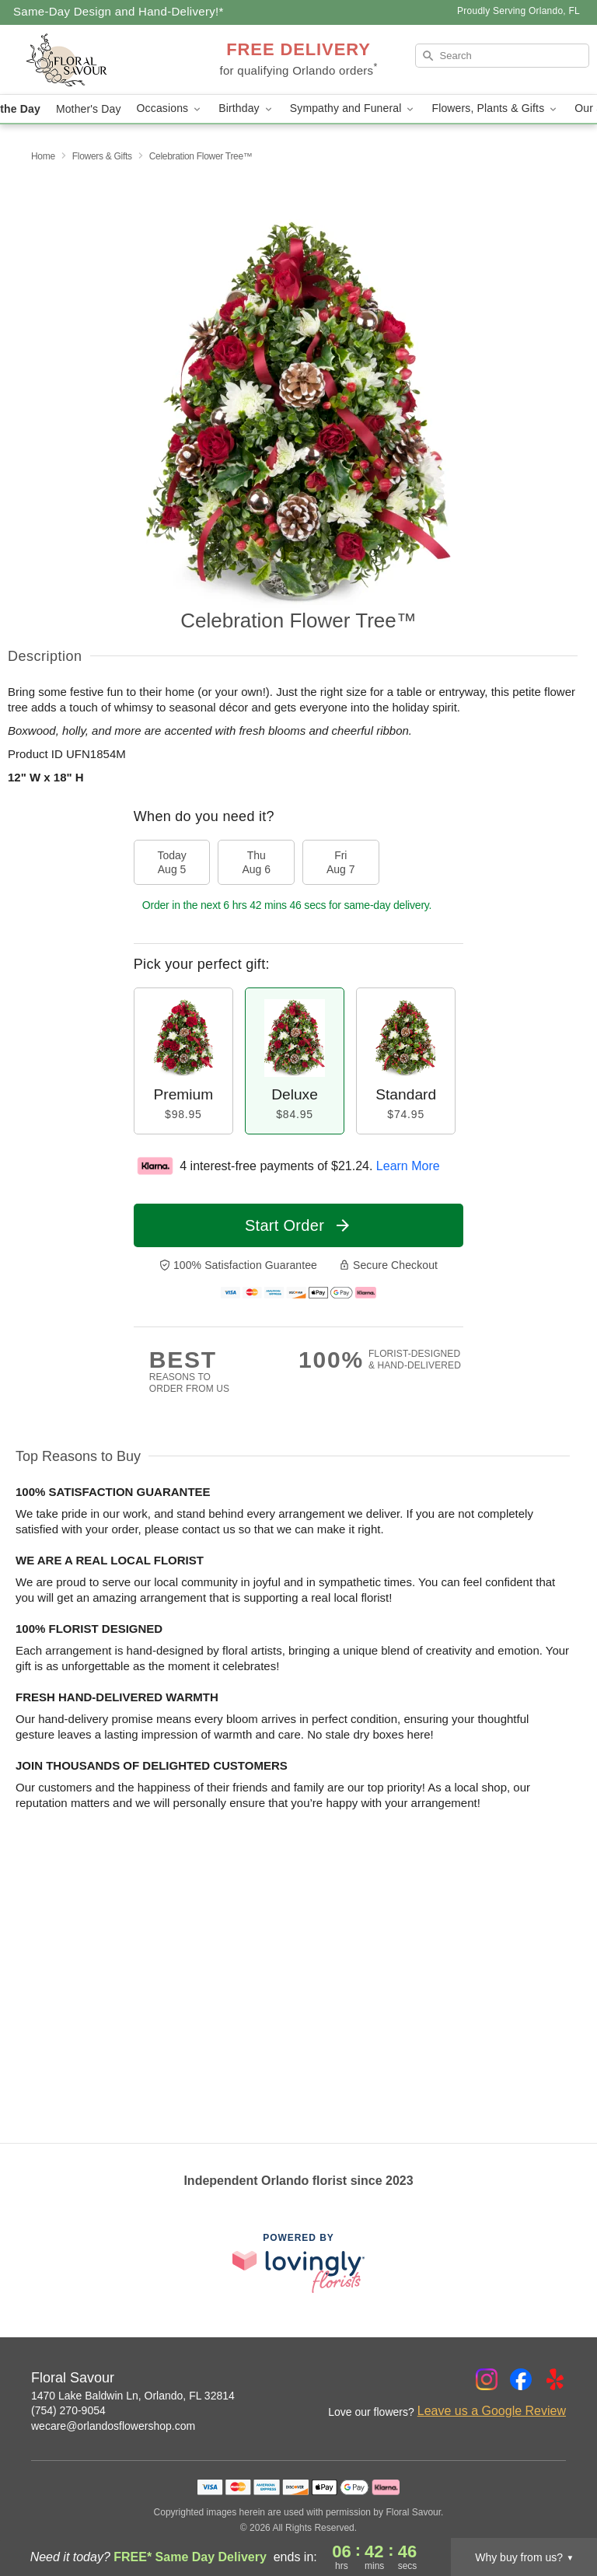 The width and height of the screenshot is (597, 2576). Describe the element at coordinates (487, 2379) in the screenshot. I see `[Instagram Profile: opens a new window]` at that location.